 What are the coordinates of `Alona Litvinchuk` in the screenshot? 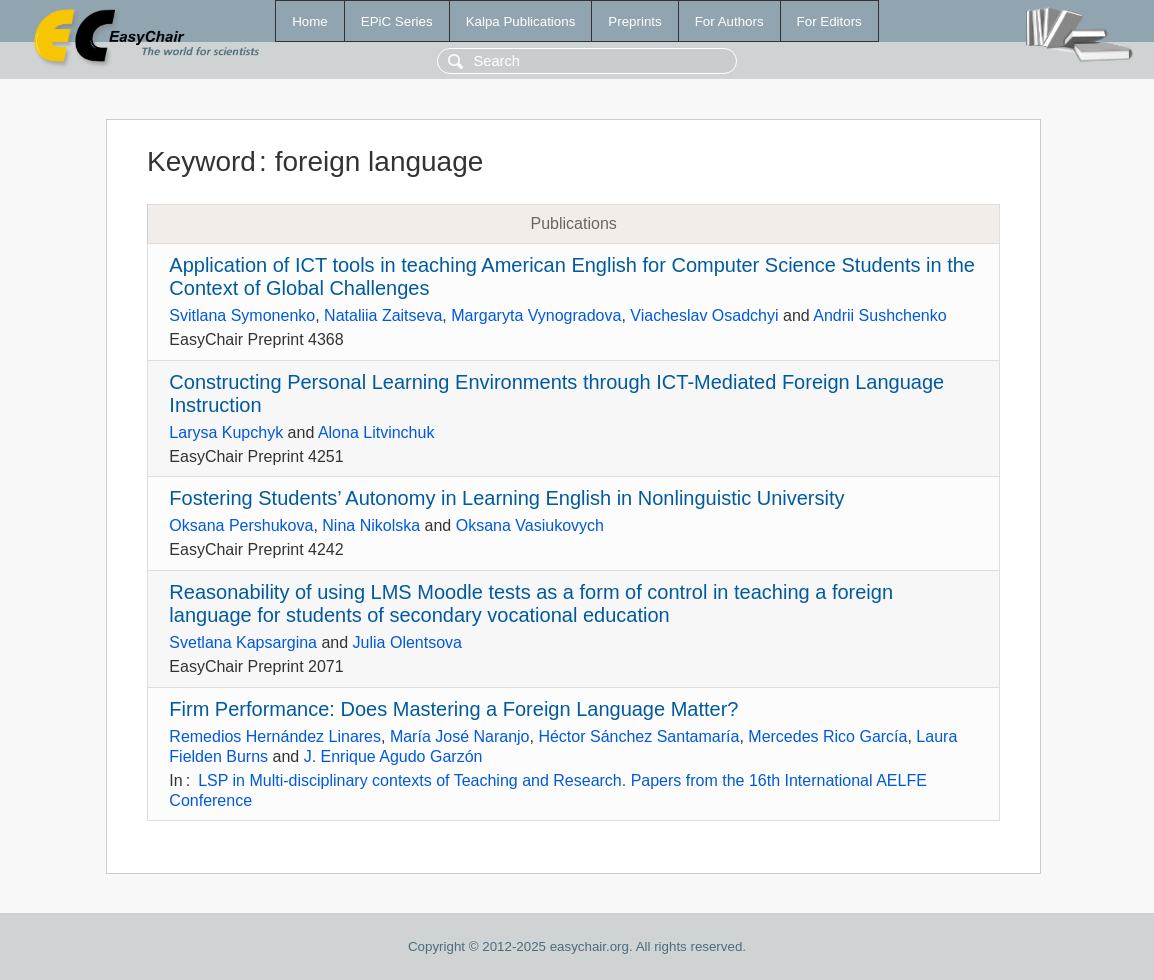 It's located at (376, 432).